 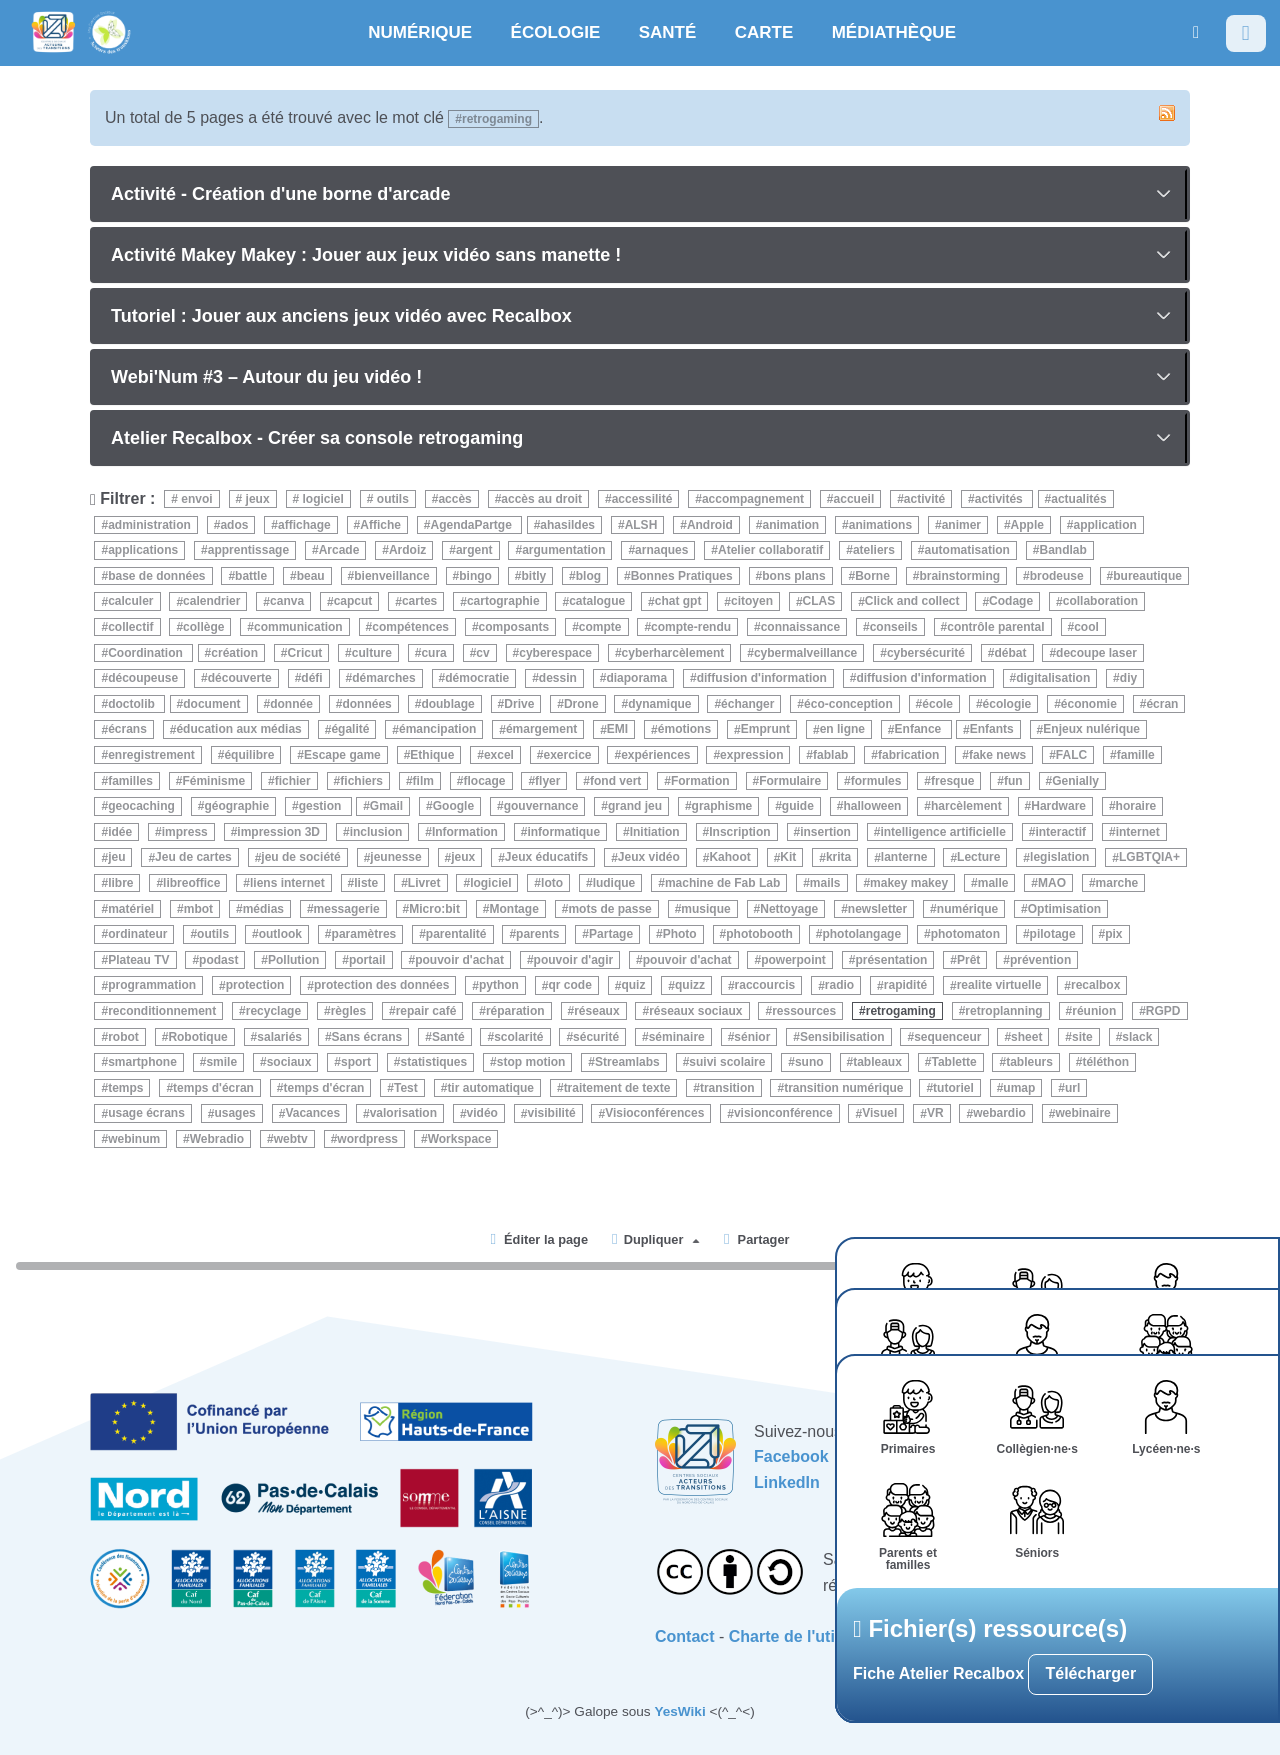 I want to click on grand jeu, so click(x=635, y=806).